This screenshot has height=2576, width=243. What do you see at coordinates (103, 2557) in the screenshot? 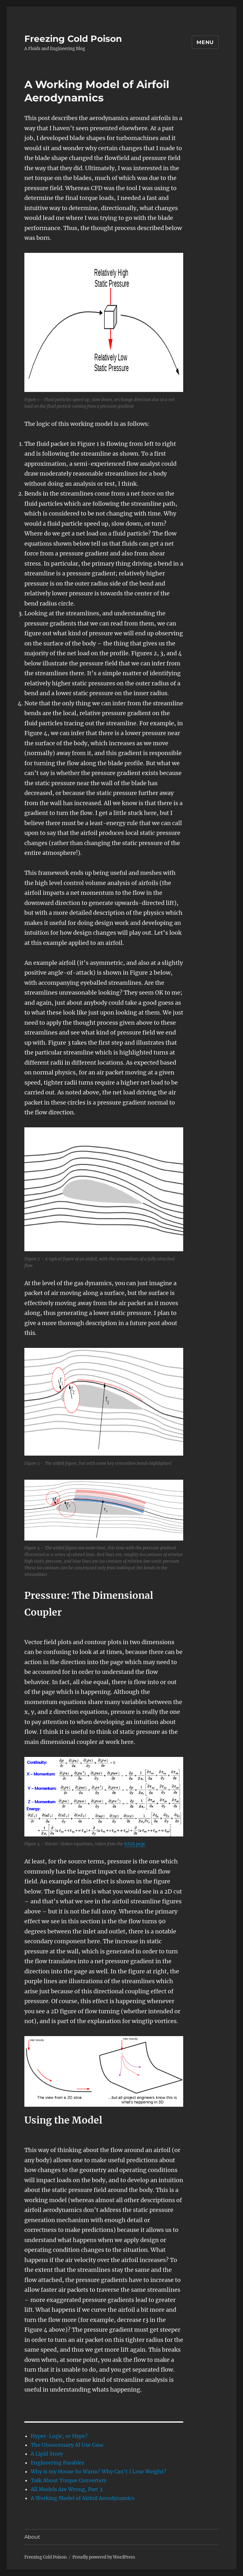
I see `Proudly powered by WordPress` at bounding box center [103, 2557].